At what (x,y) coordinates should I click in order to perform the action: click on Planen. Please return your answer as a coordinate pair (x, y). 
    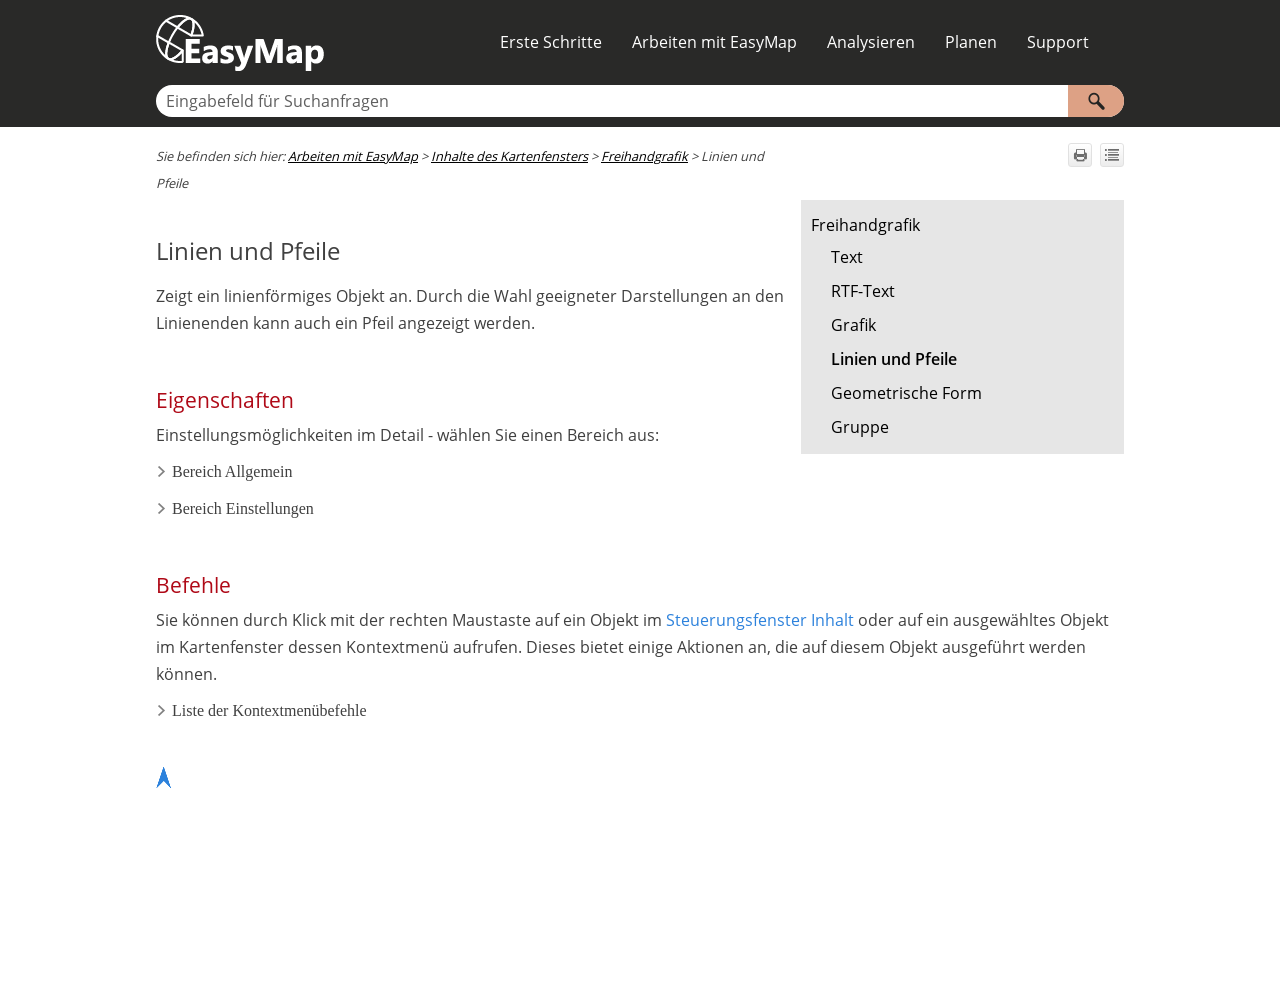
    Looking at the image, I should click on (971, 42).